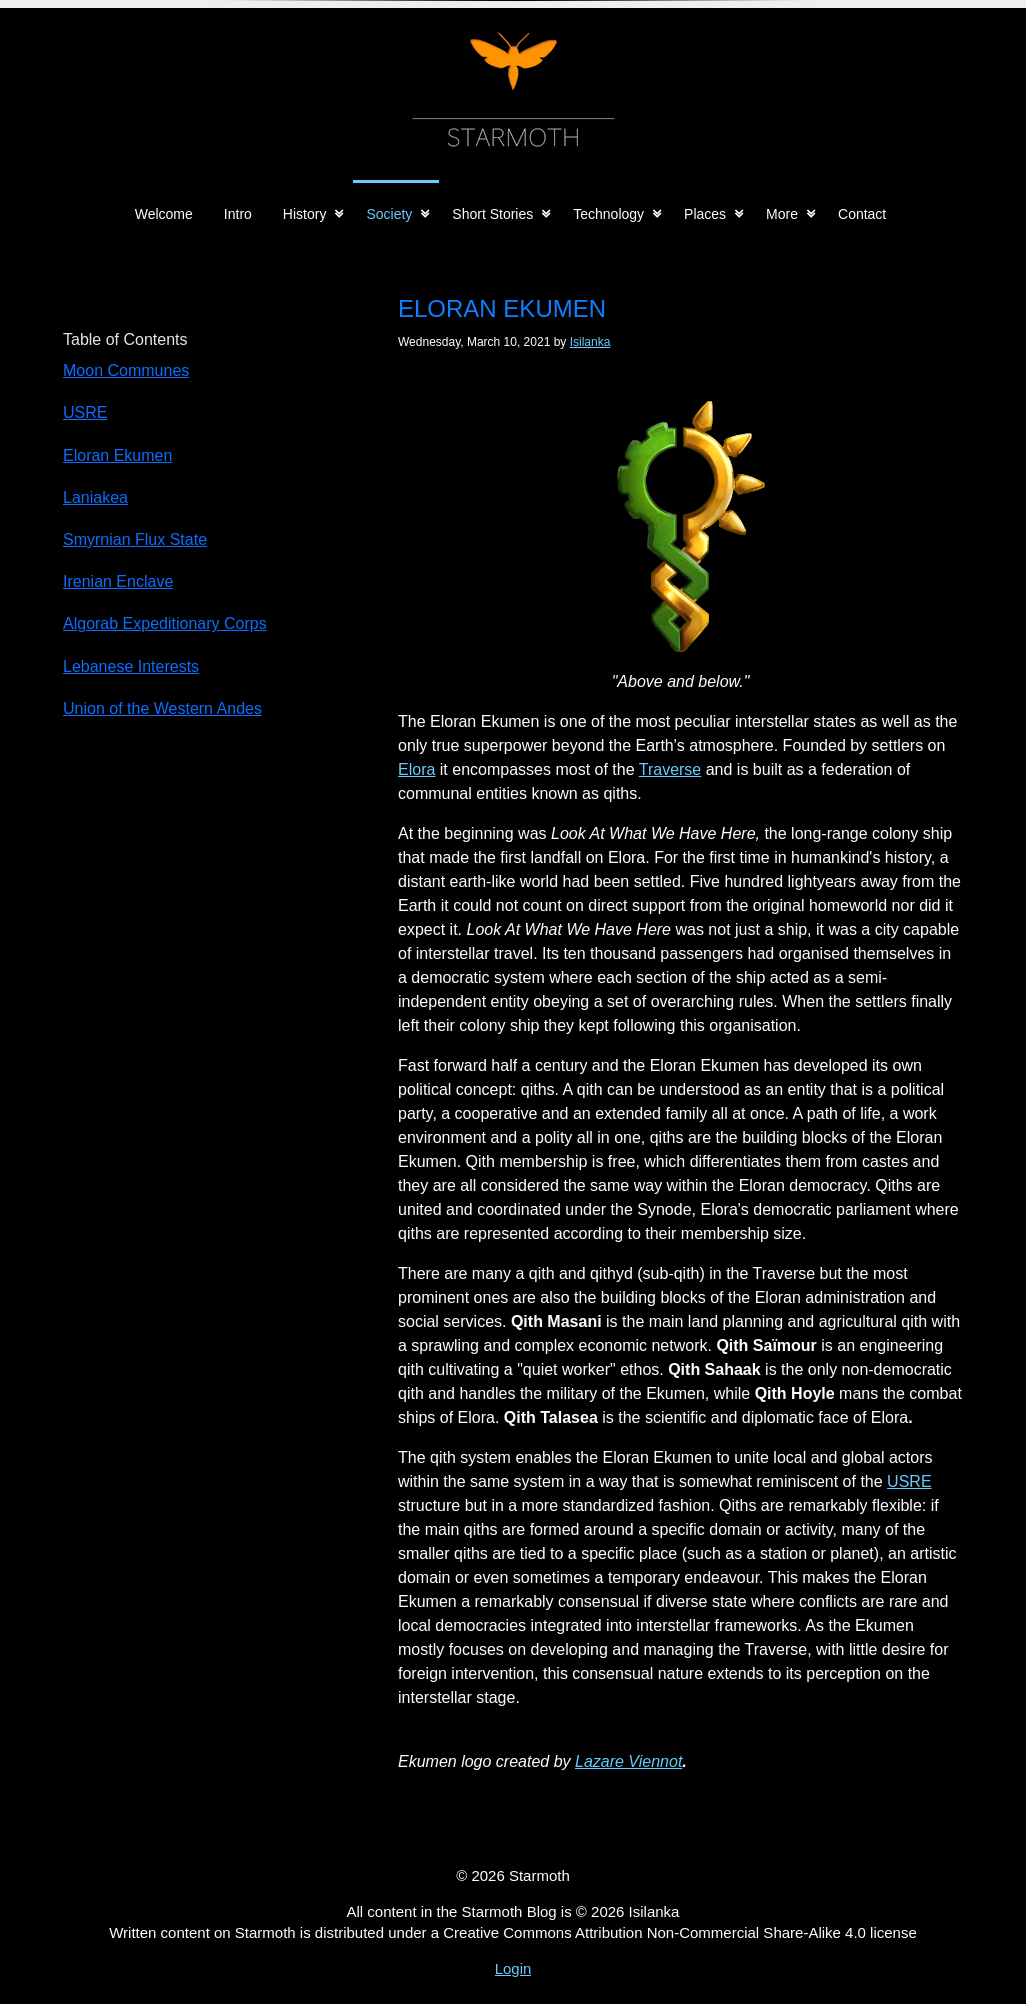 The image size is (1026, 2004). What do you see at coordinates (131, 666) in the screenshot?
I see `Lebanese Interests` at bounding box center [131, 666].